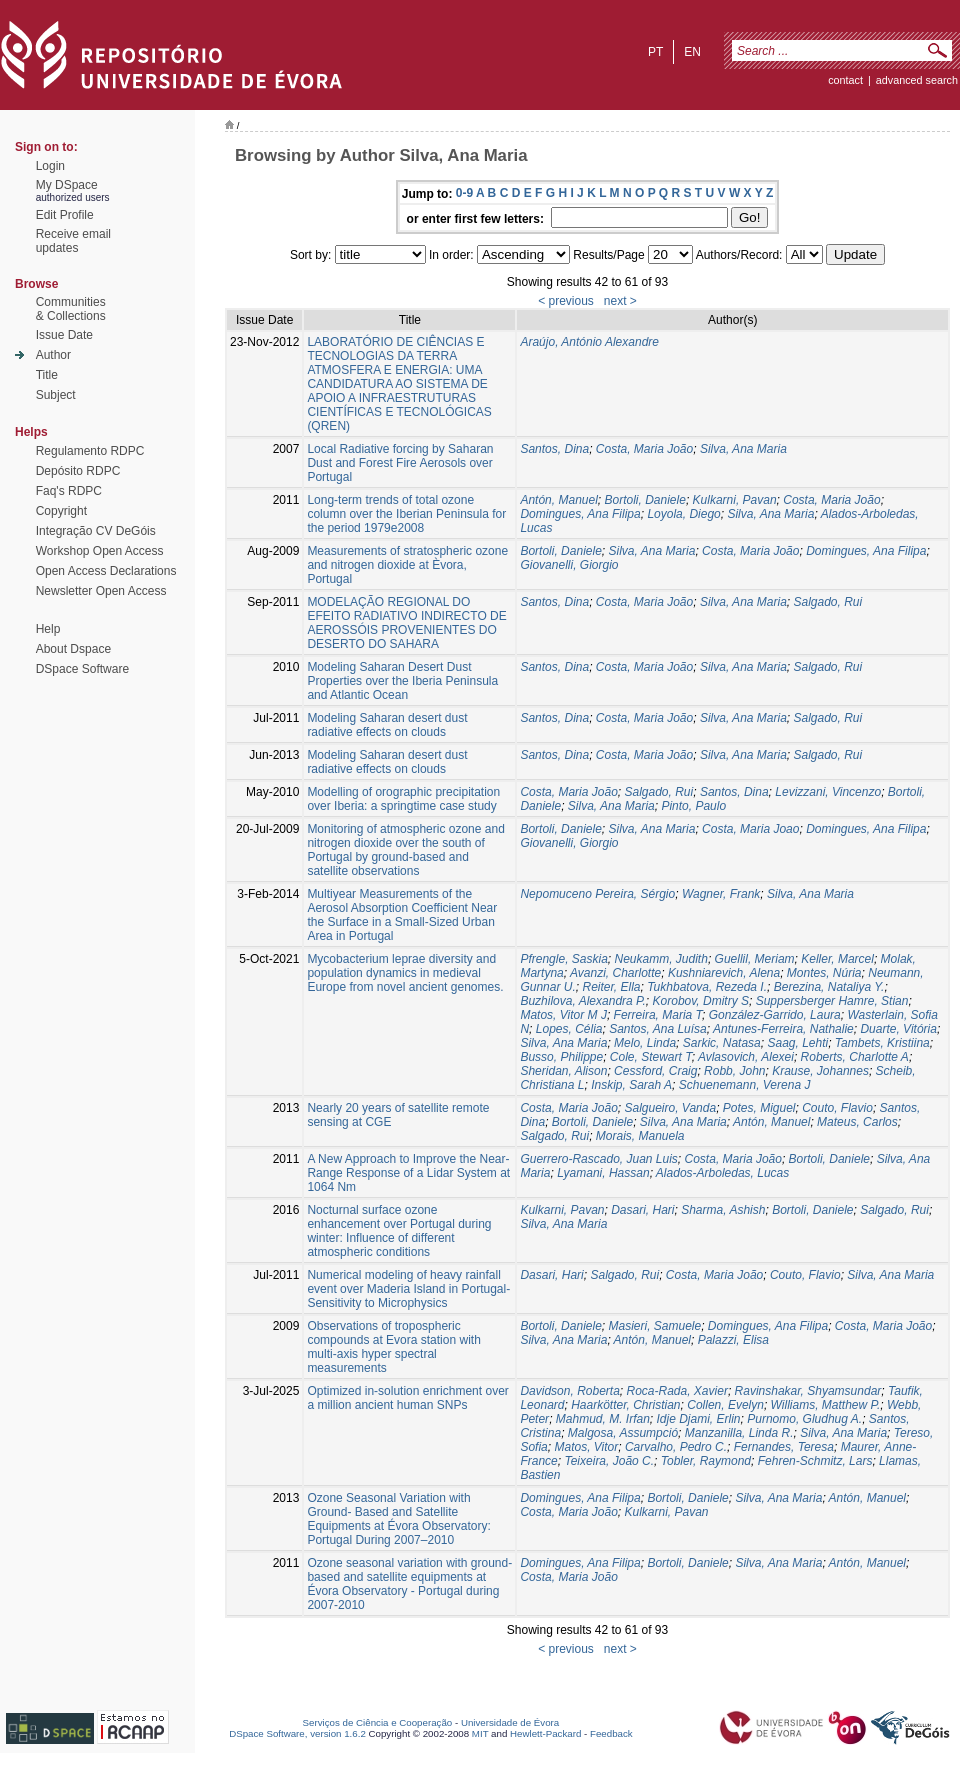 The height and width of the screenshot is (1783, 960). Describe the element at coordinates (707, 987) in the screenshot. I see `Tukhbatova, Rezeda I.` at that location.